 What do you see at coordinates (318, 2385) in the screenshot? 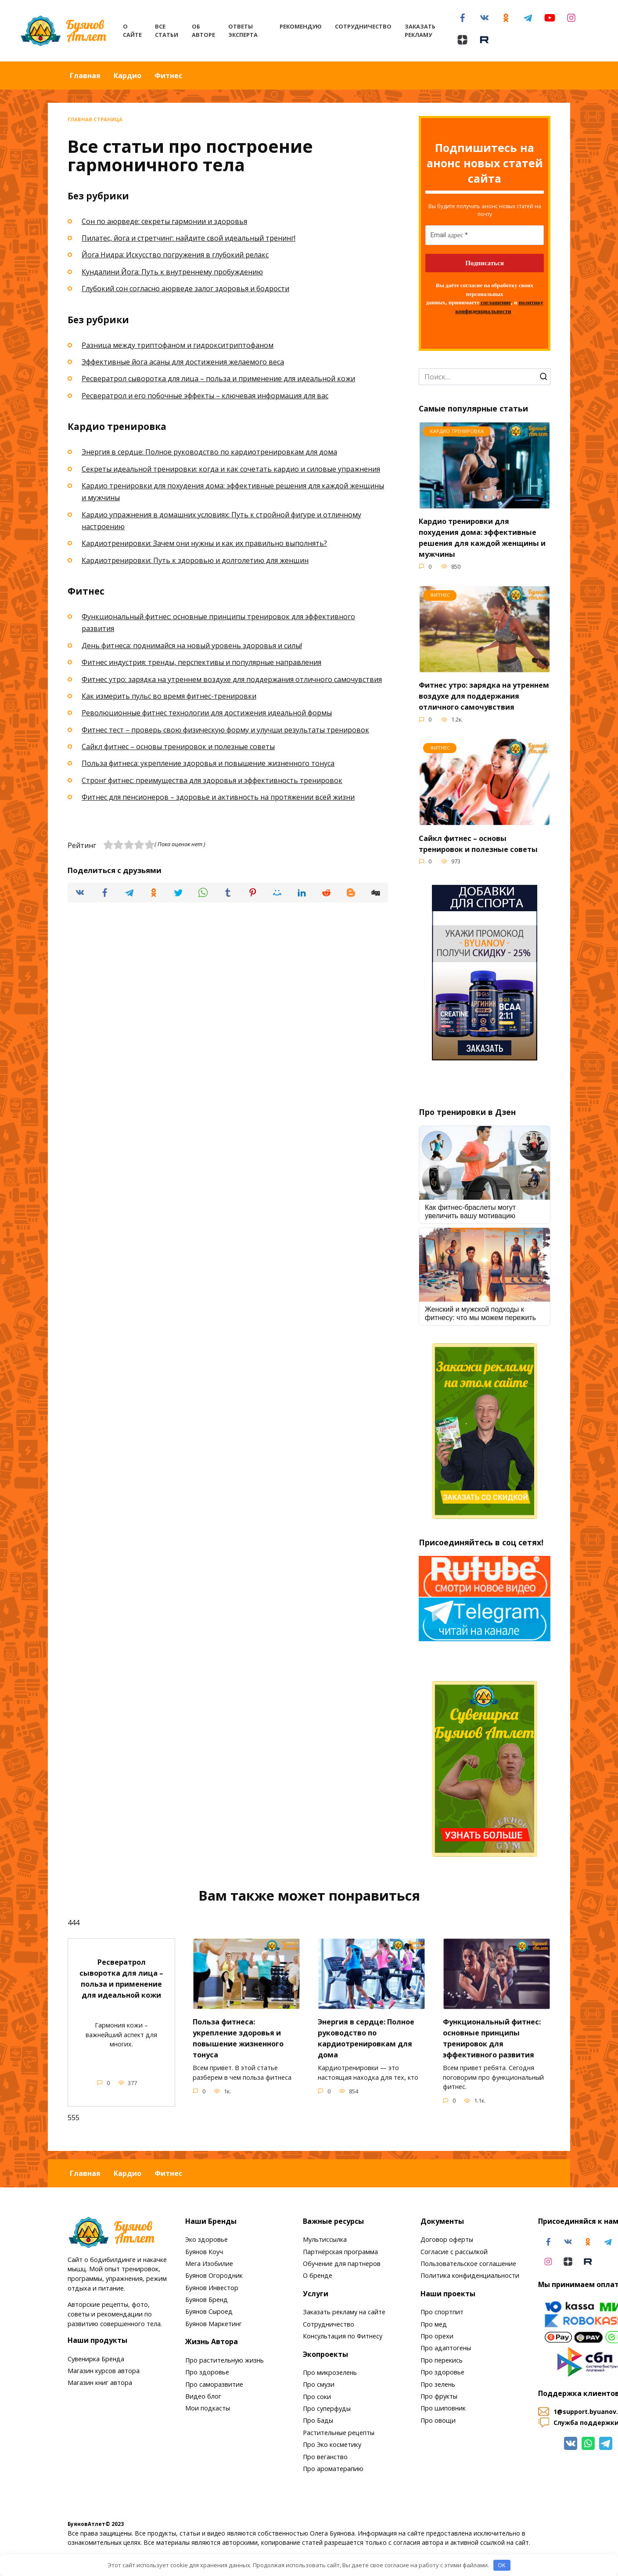
I see `Про смузи` at bounding box center [318, 2385].